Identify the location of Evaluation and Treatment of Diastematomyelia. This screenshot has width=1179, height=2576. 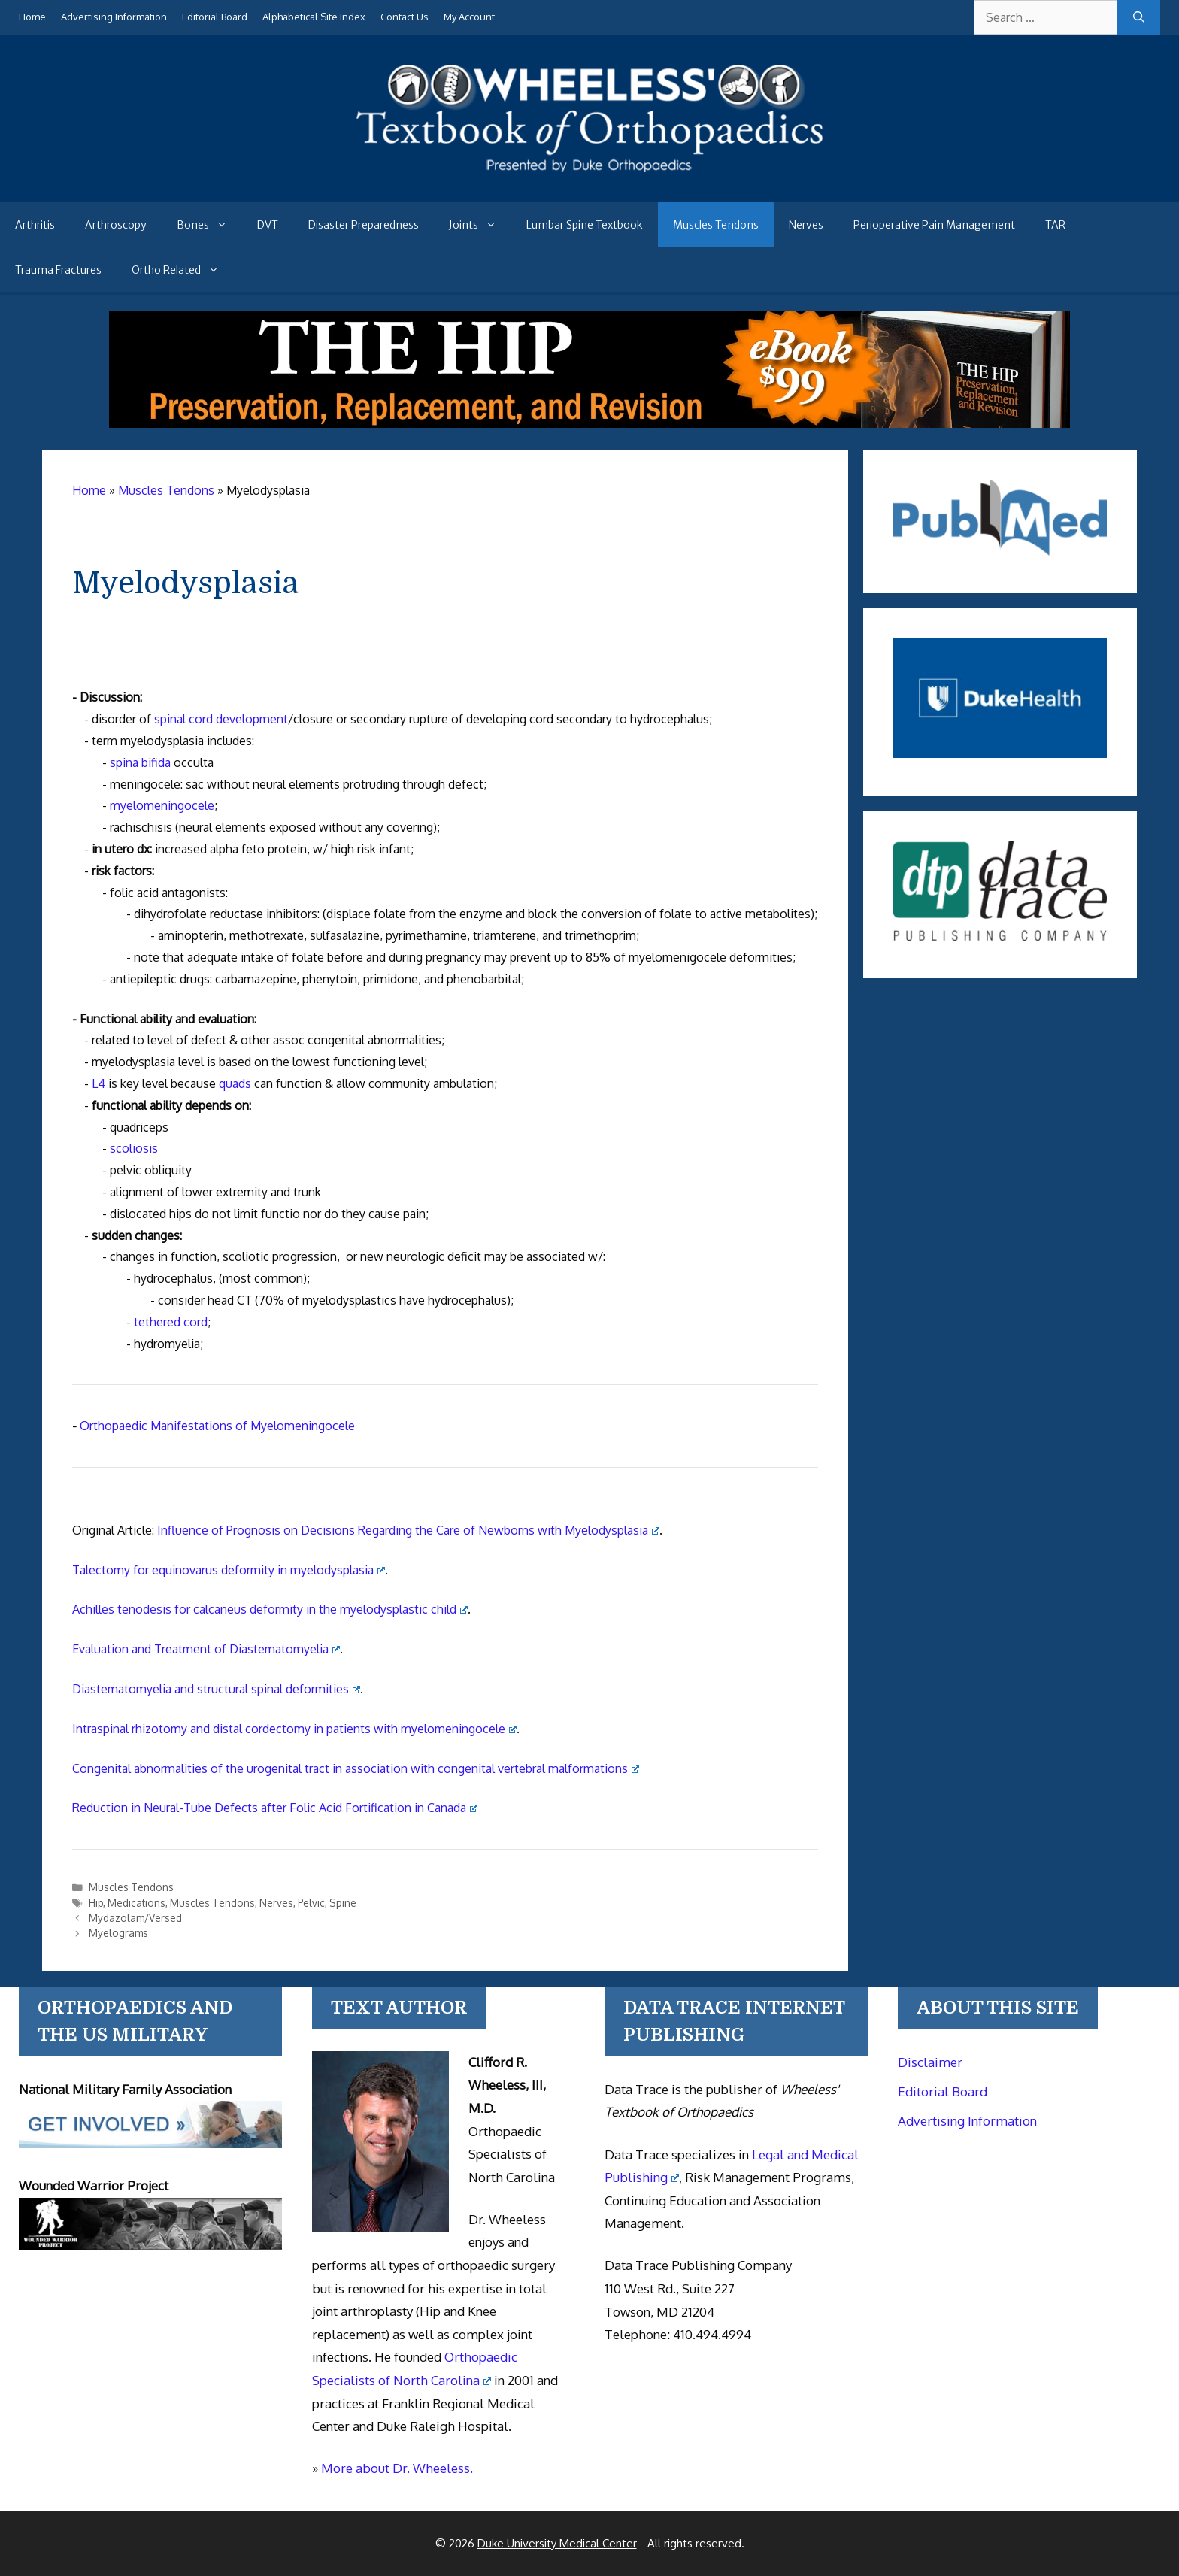
(206, 1648).